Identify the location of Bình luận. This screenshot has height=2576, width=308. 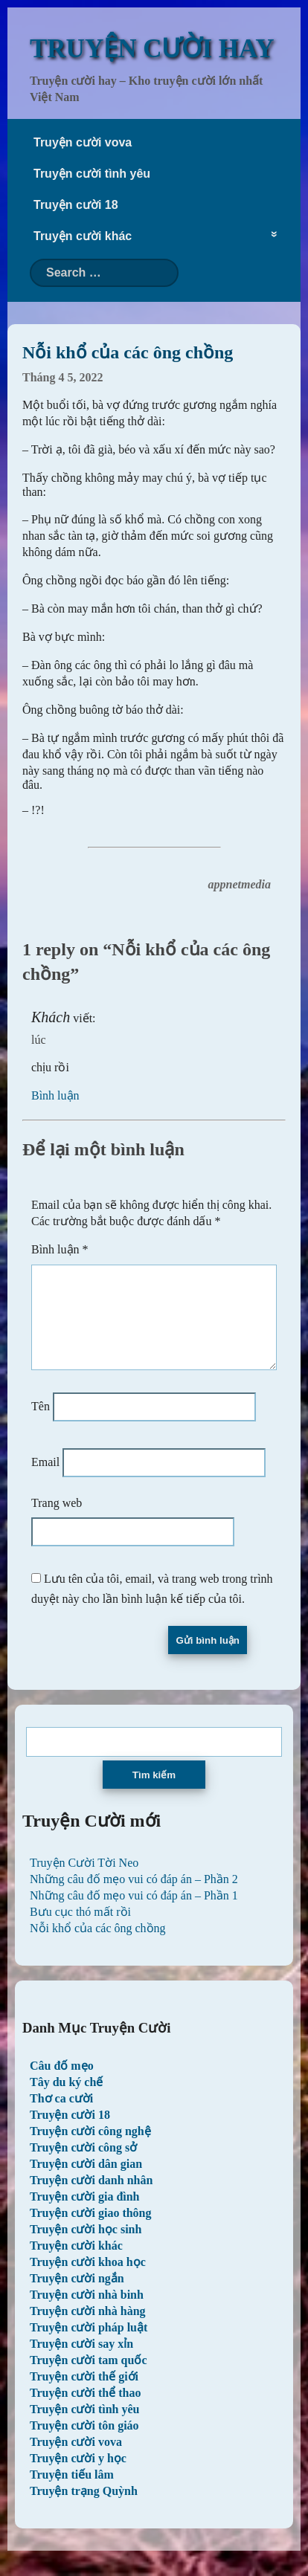
(60, 1249).